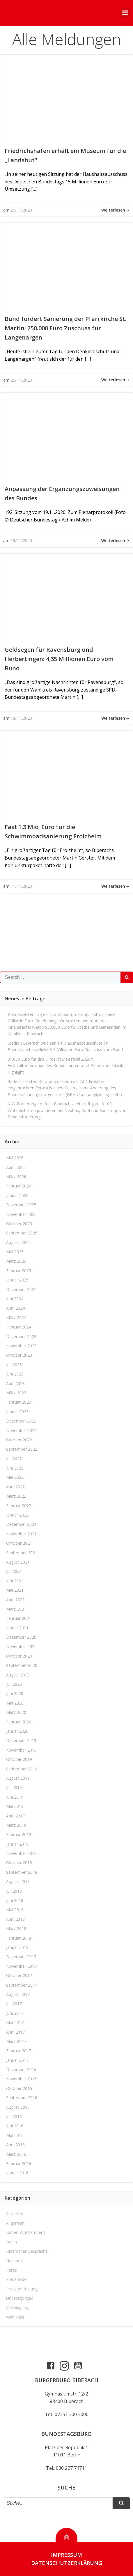 The height and width of the screenshot is (2576, 133). I want to click on März 2026, so click(16, 1176).